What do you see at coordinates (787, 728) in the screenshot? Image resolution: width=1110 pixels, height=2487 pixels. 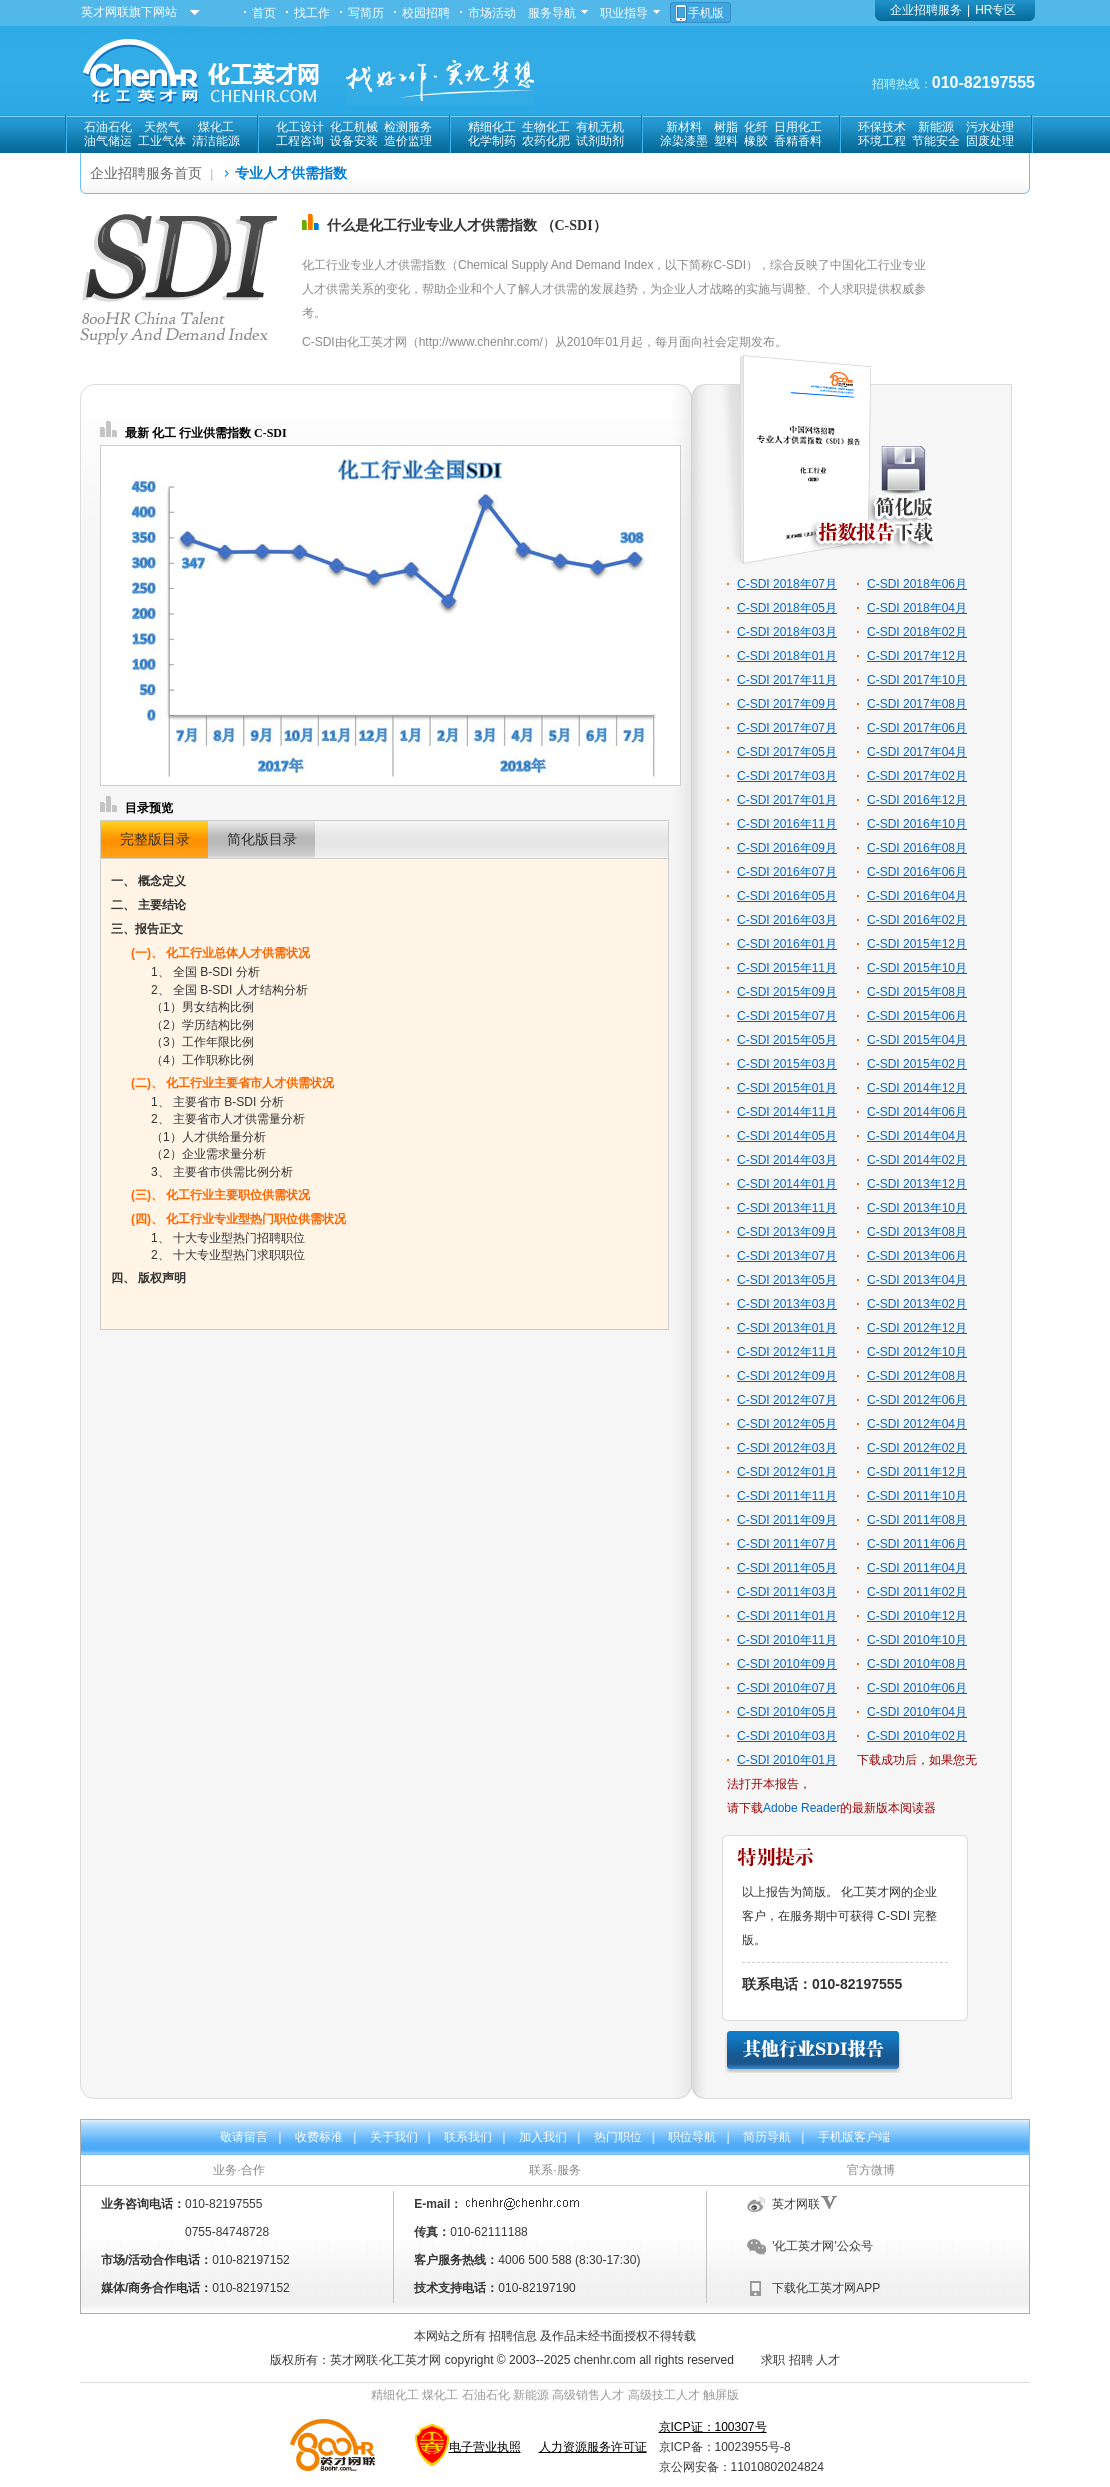 I see `C-SDI 2017年07月` at bounding box center [787, 728].